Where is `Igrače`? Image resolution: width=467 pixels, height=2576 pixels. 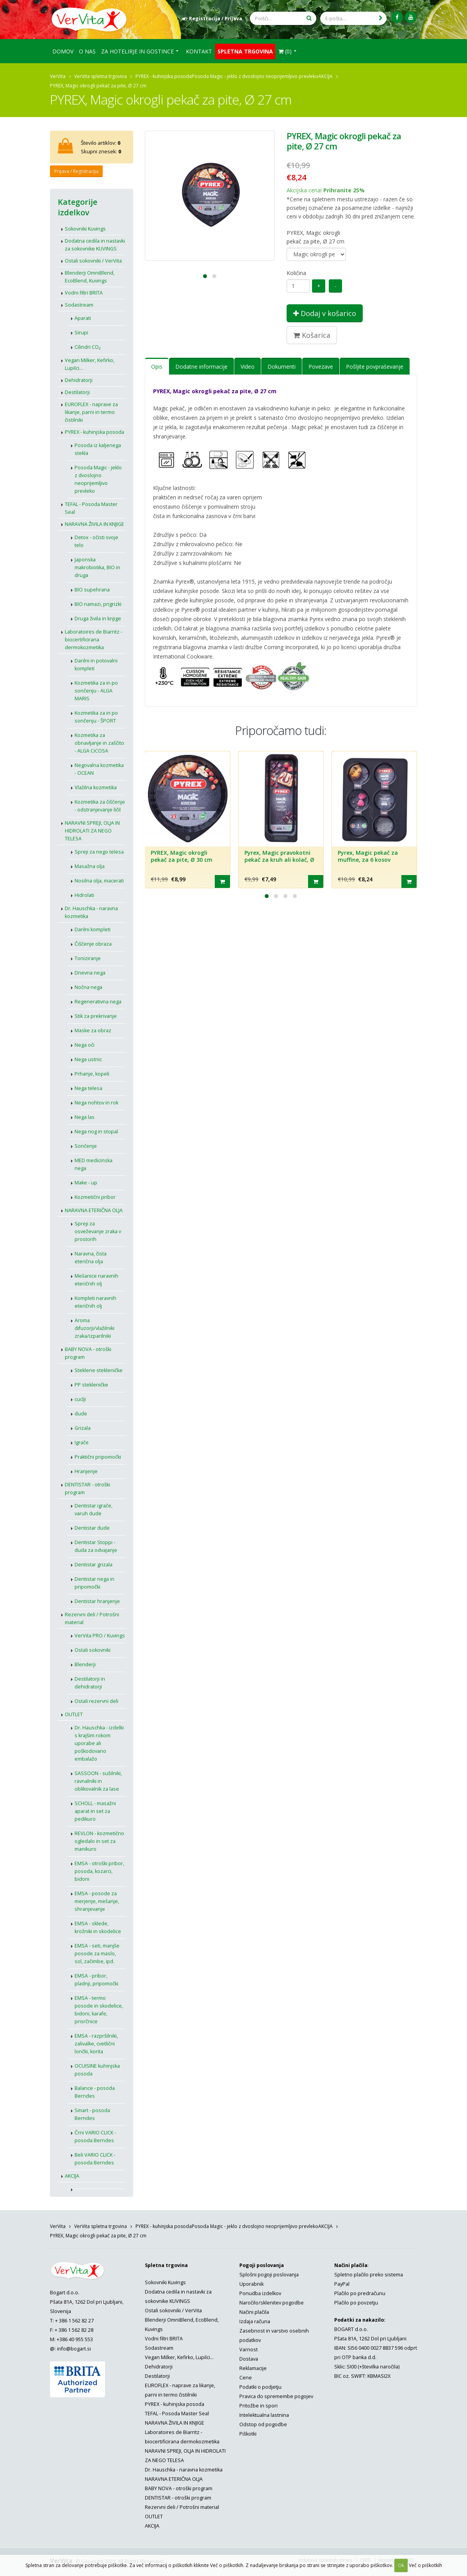 Igrače is located at coordinates (82, 1442).